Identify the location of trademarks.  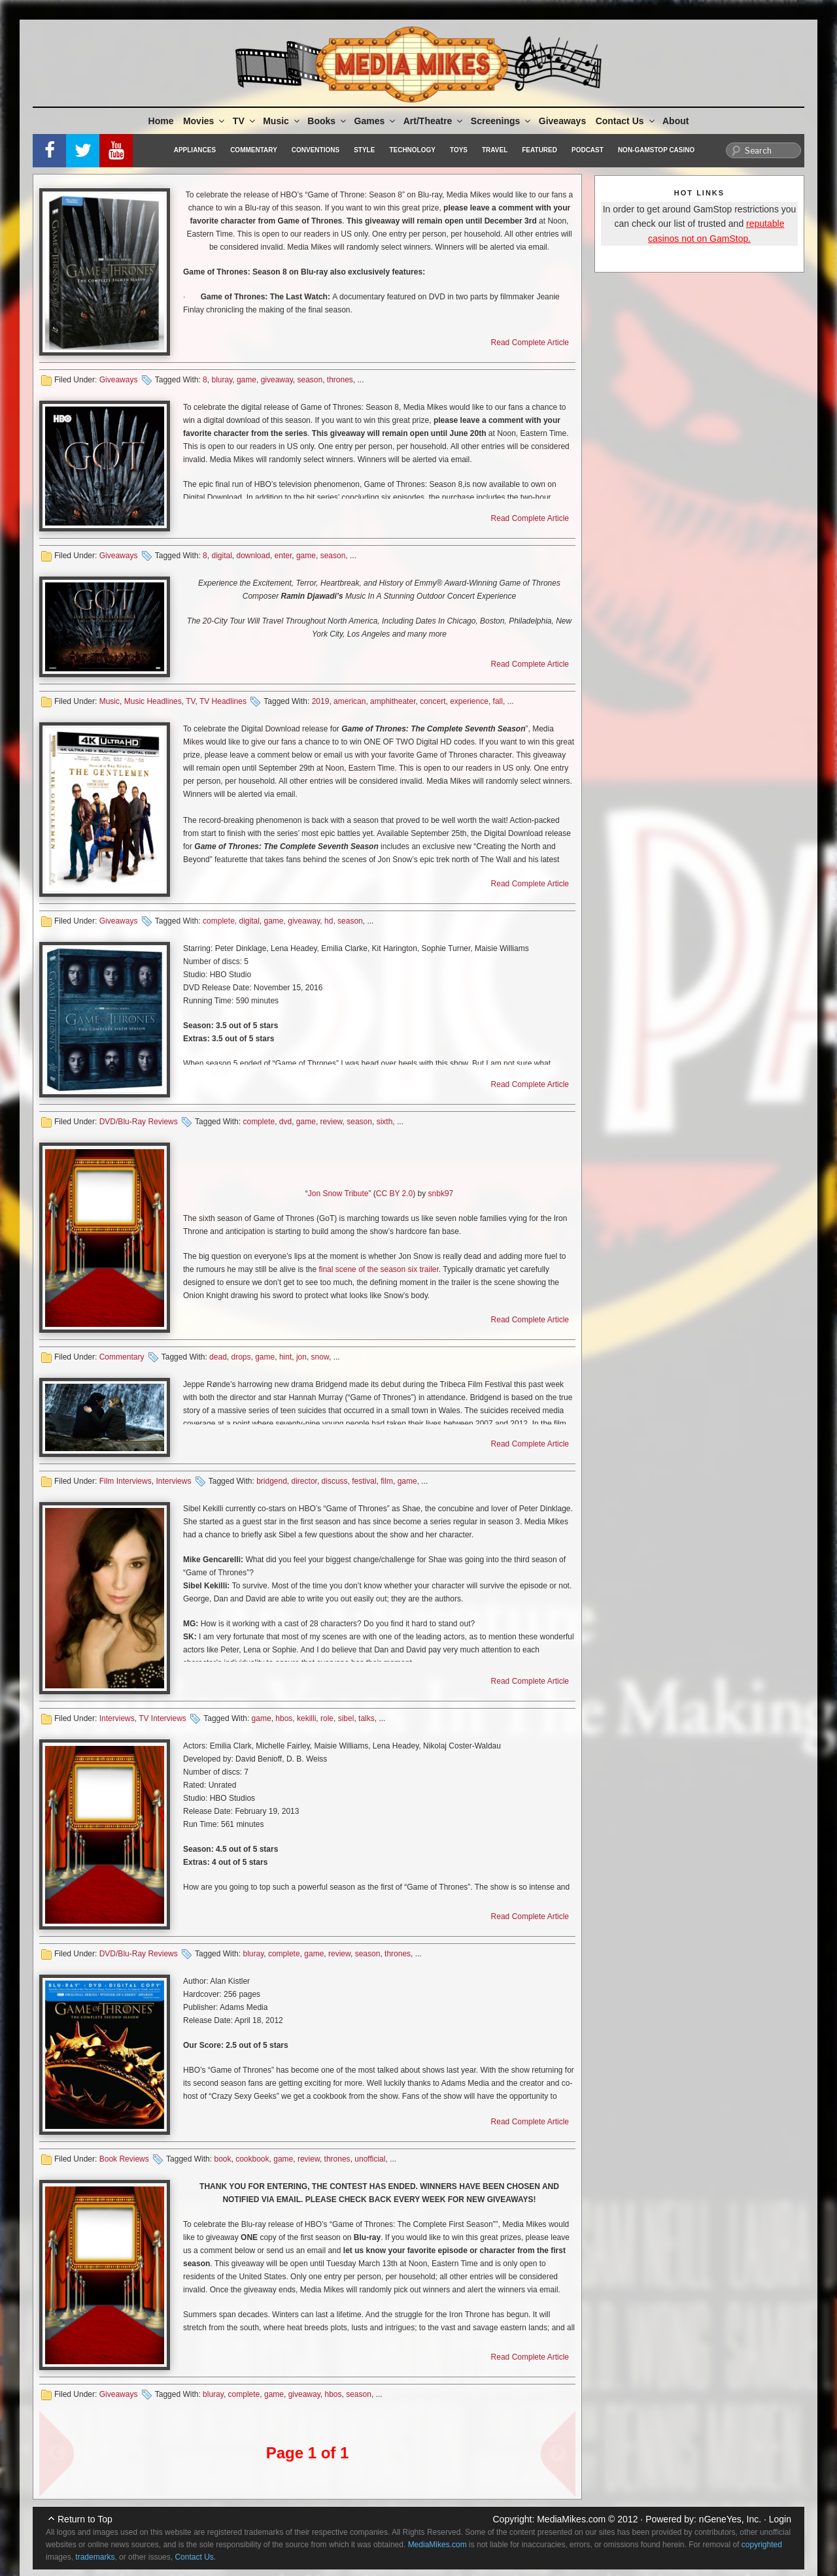
(94, 2557).